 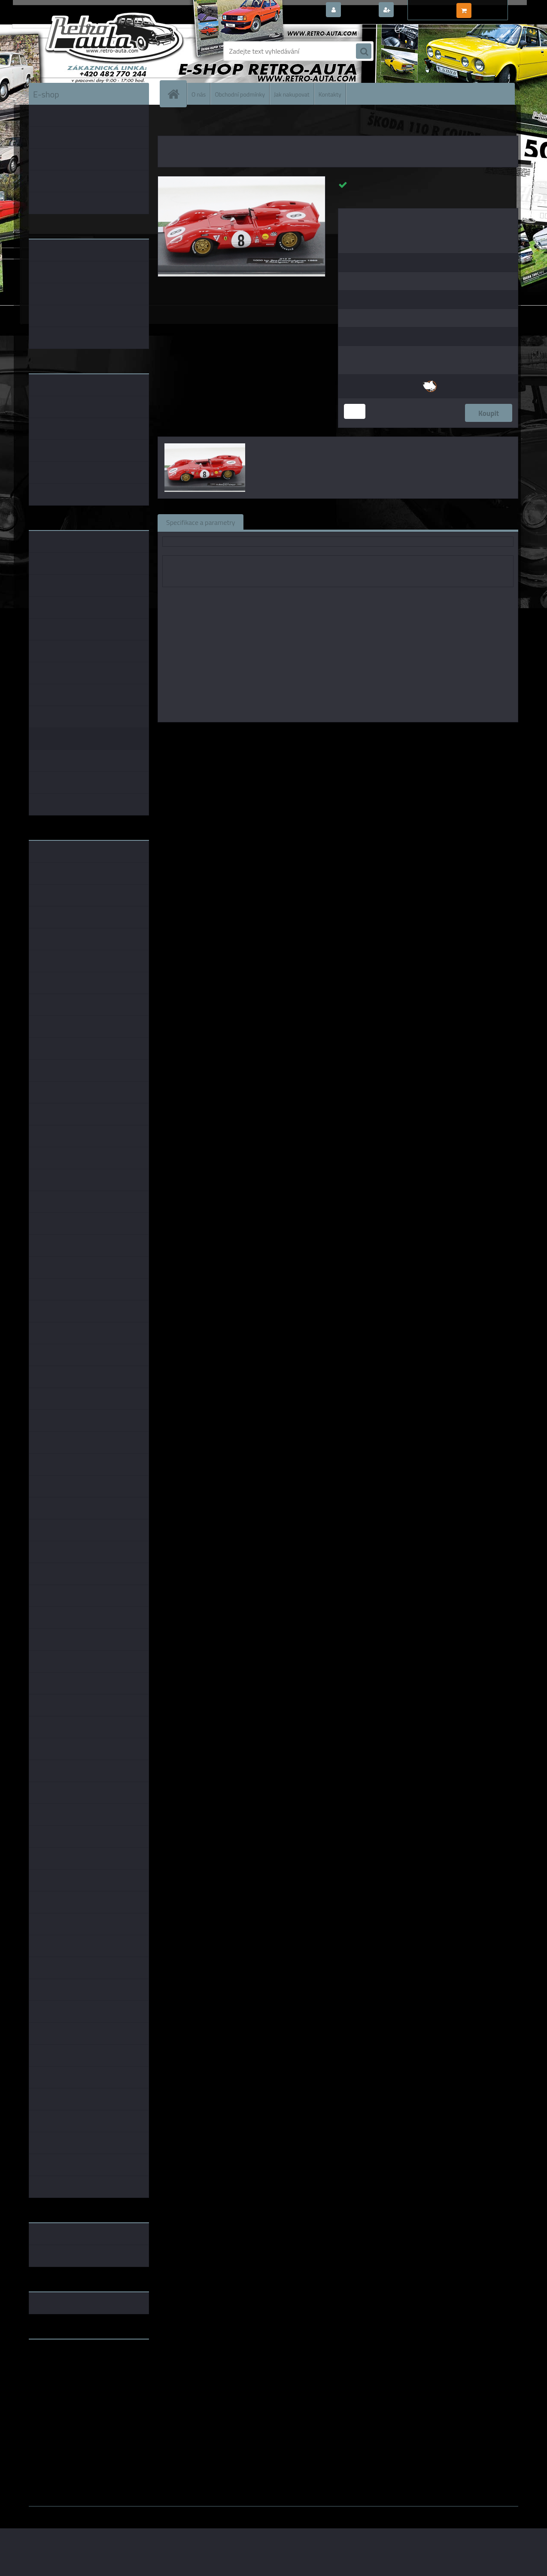 I want to click on Ke stažení, so click(x=404, y=522).